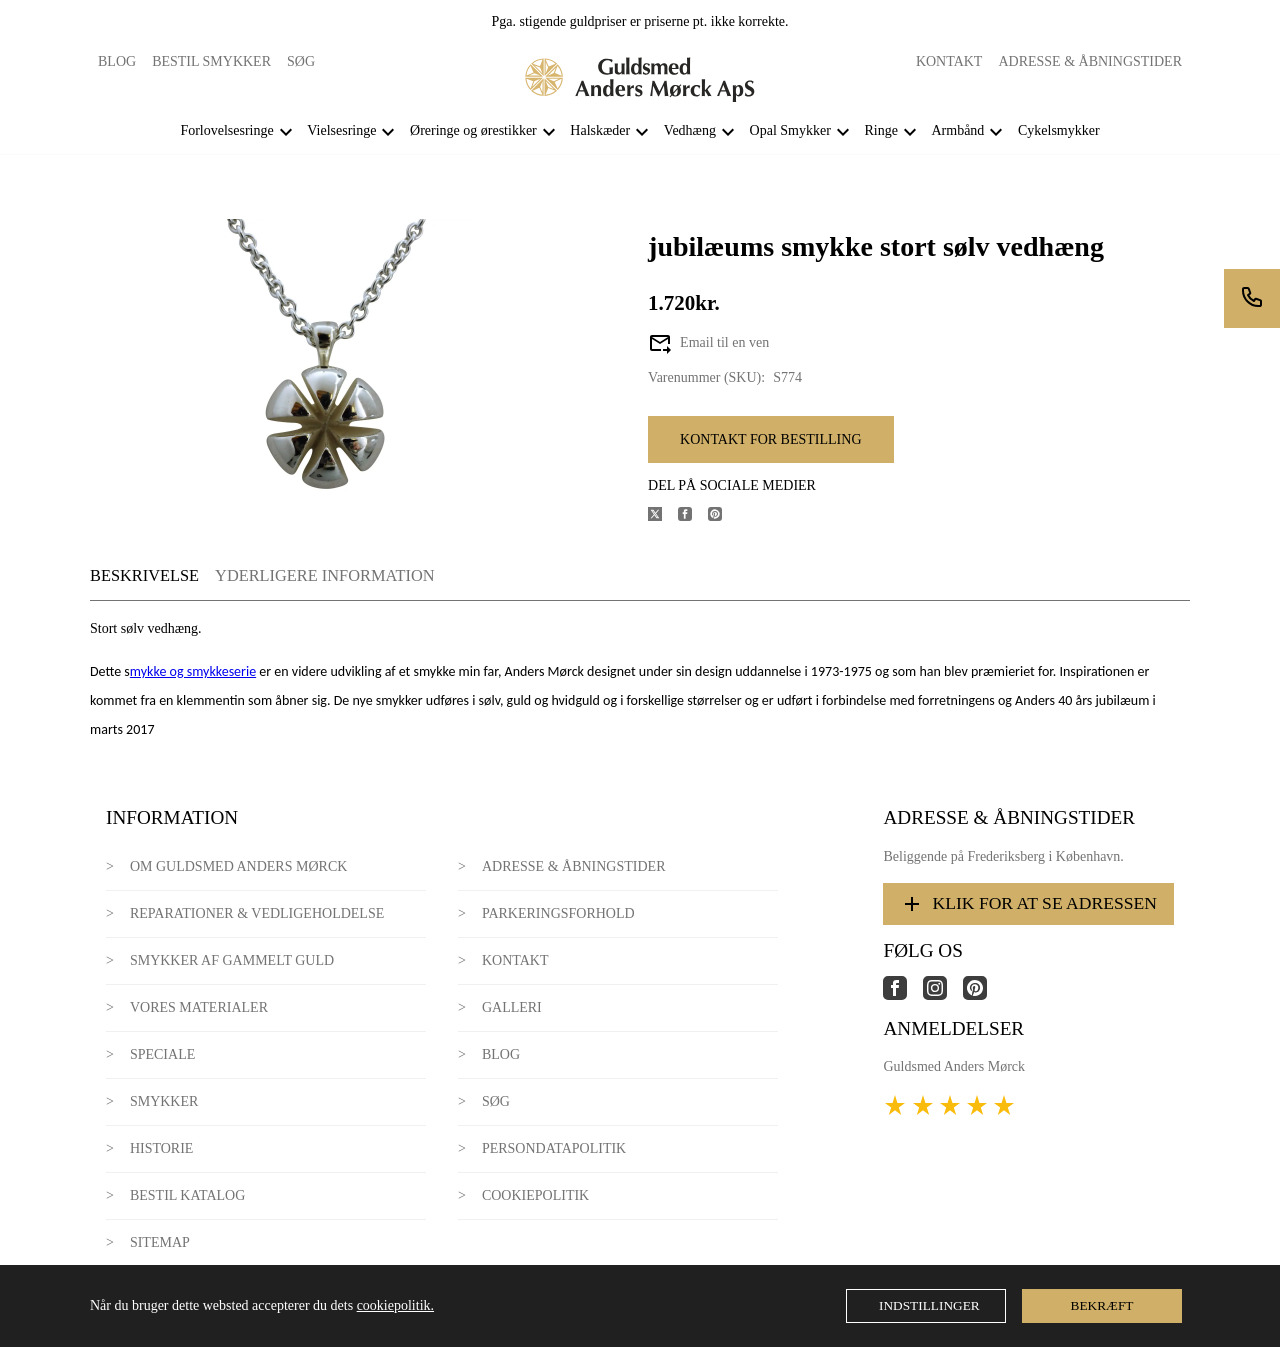  What do you see at coordinates (199, 1007) in the screenshot?
I see `Vores materialer` at bounding box center [199, 1007].